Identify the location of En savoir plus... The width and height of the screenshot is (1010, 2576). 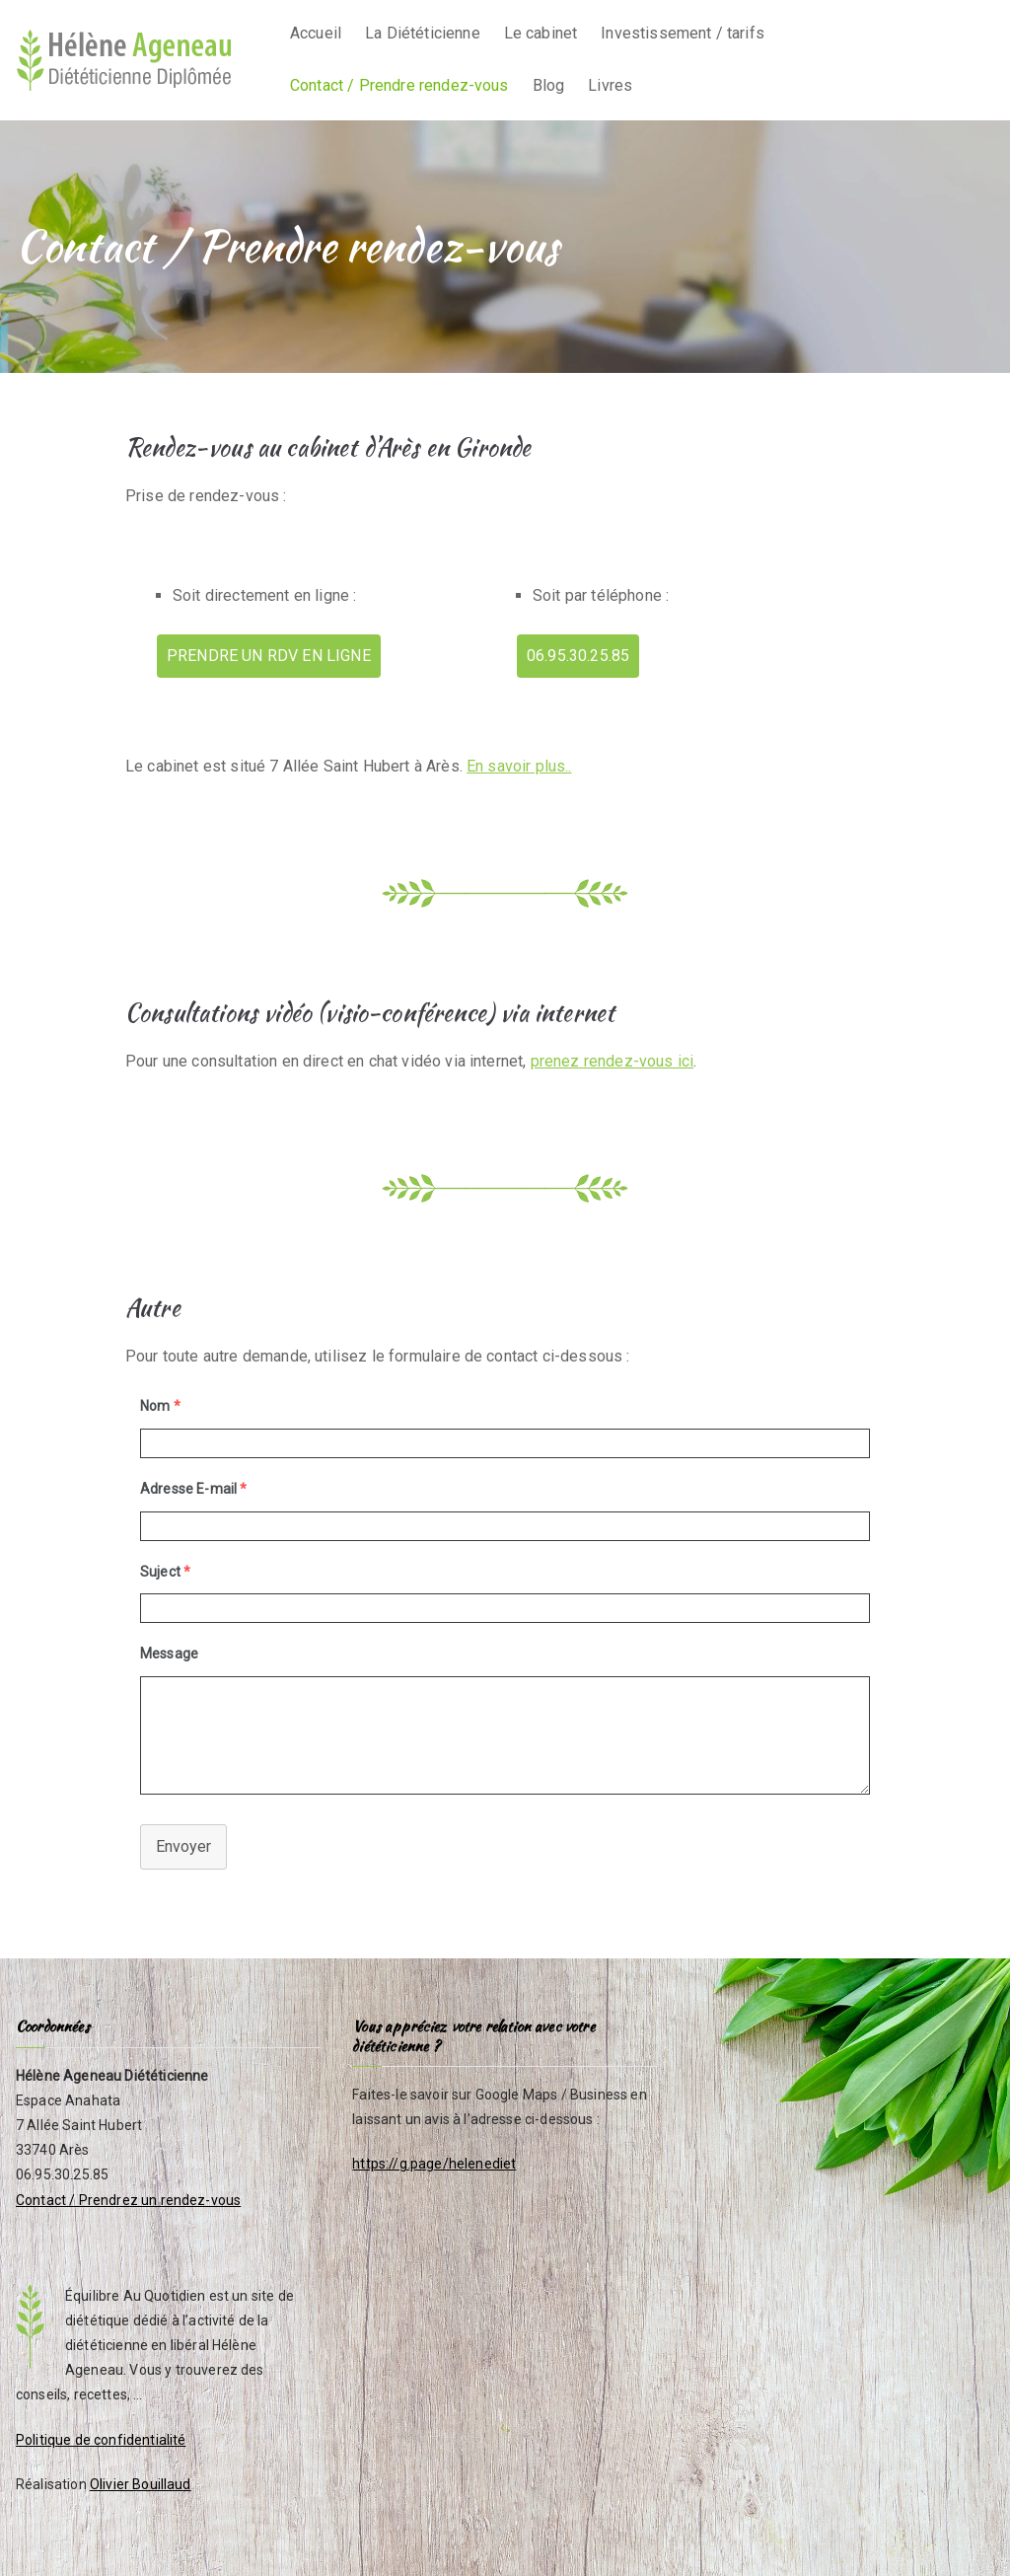
(519, 766).